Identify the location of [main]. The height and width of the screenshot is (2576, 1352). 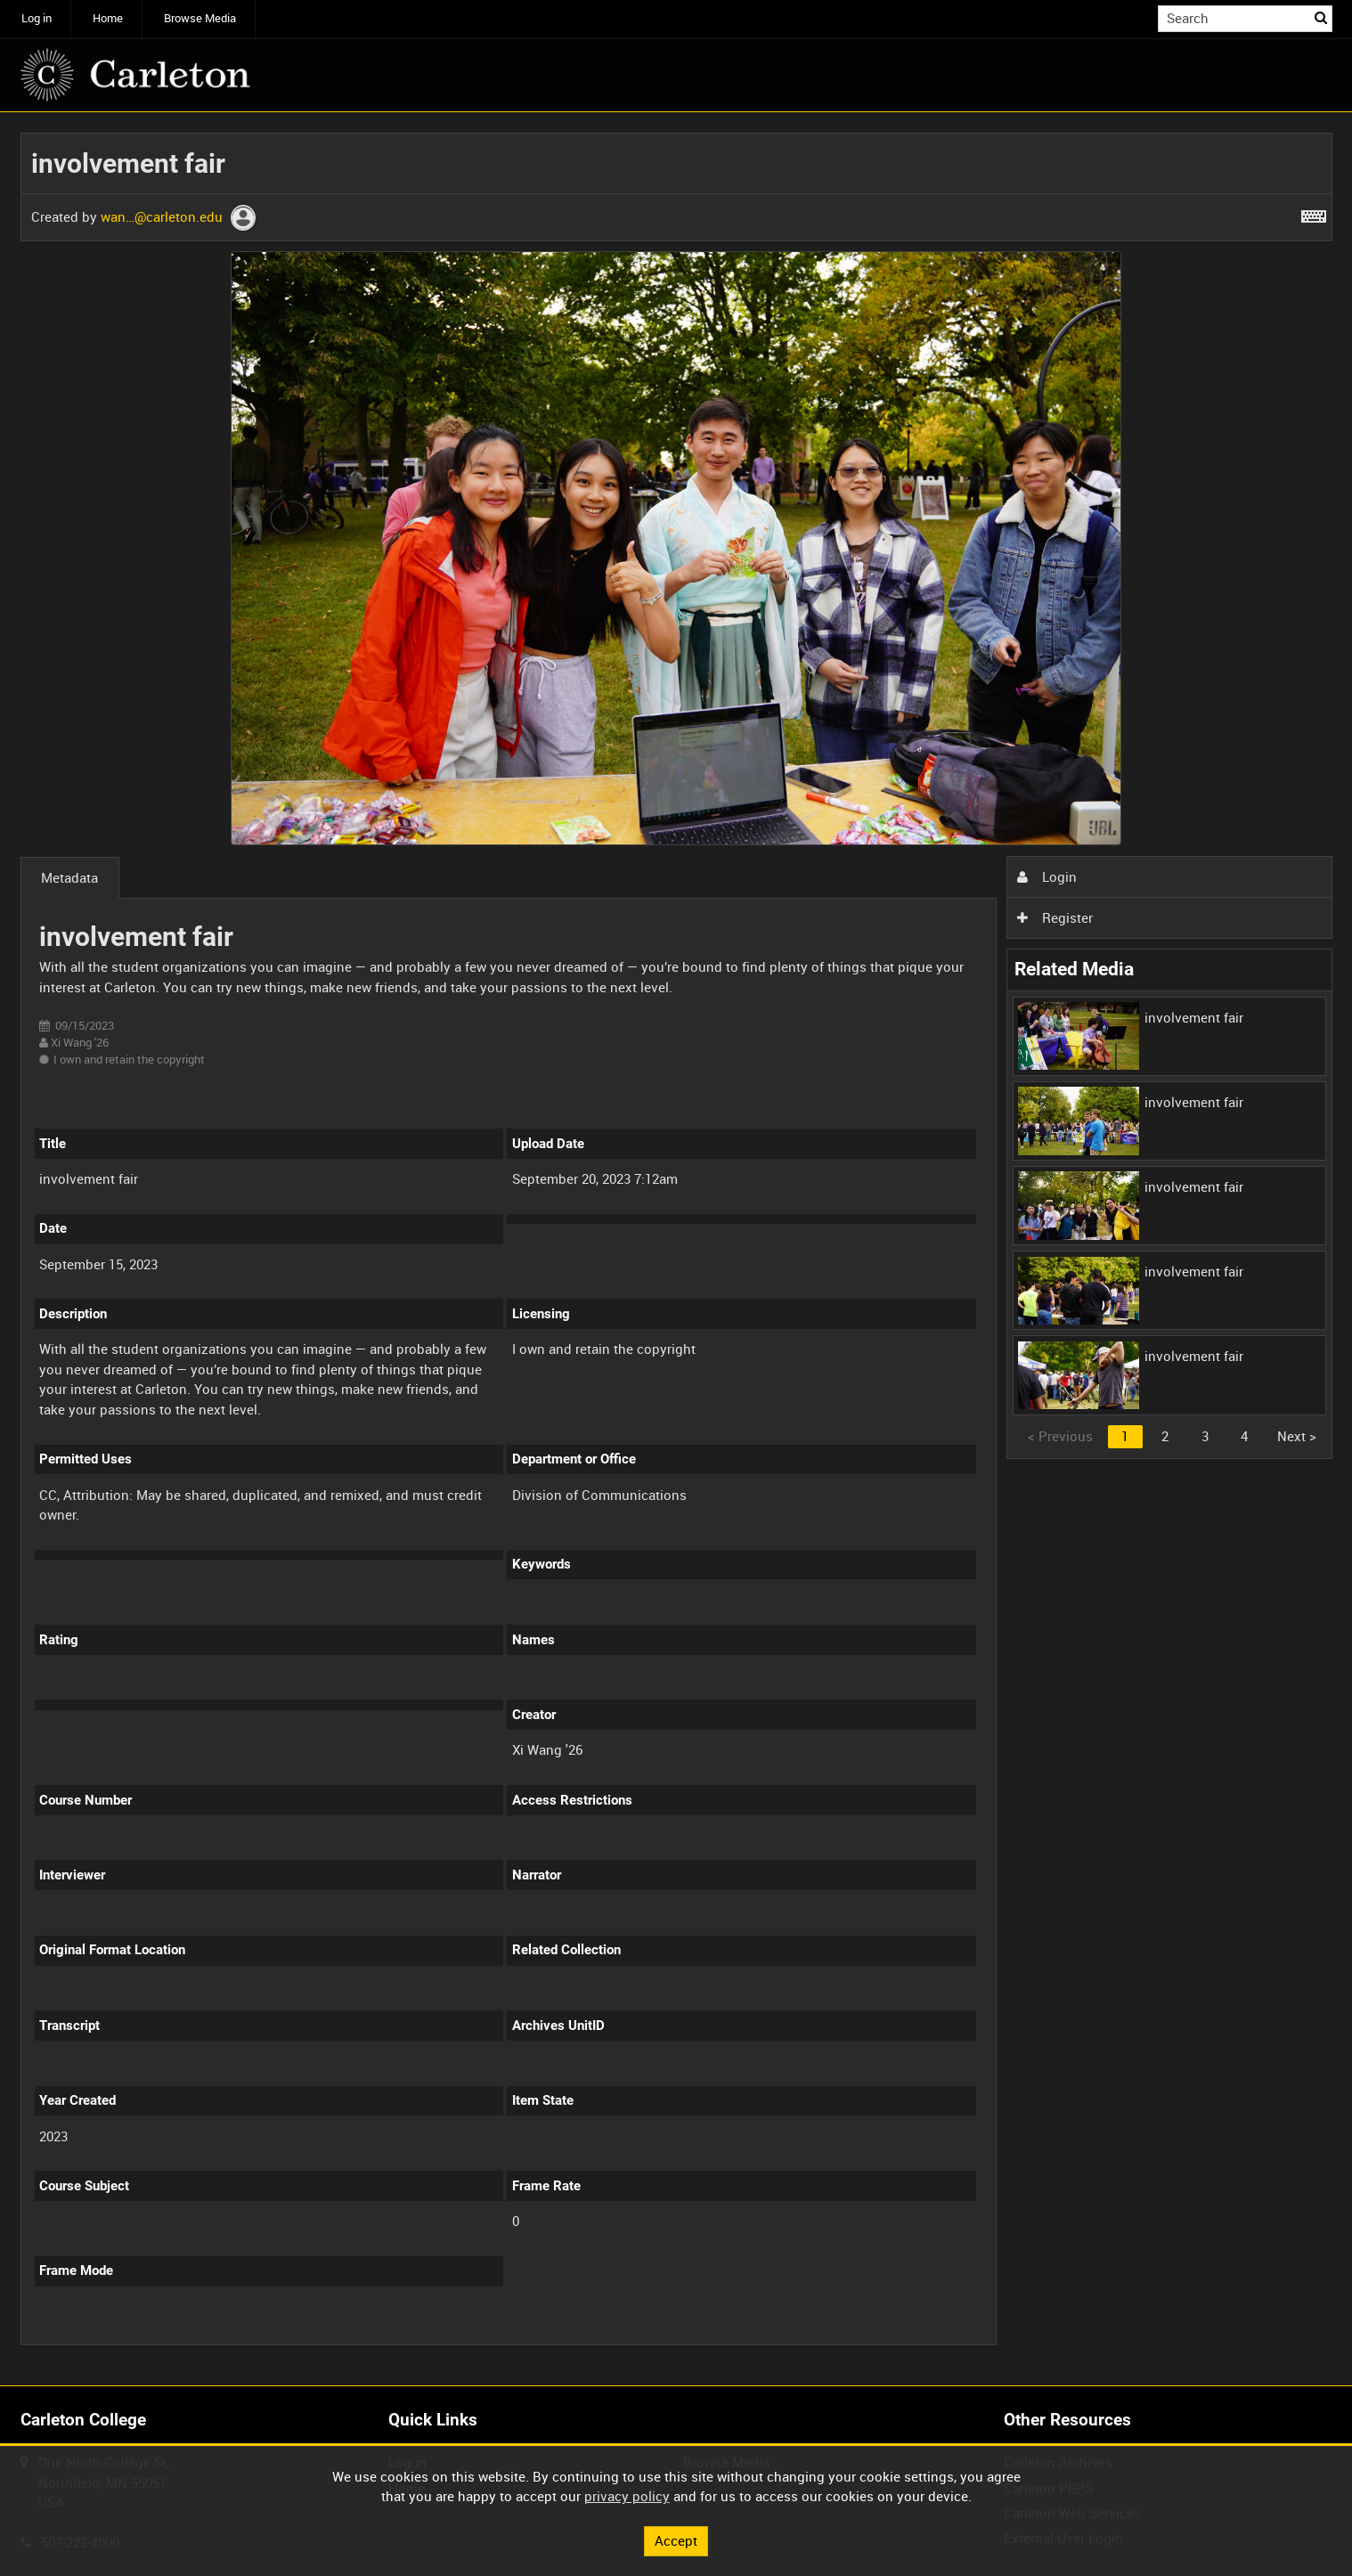
(676, 1249).